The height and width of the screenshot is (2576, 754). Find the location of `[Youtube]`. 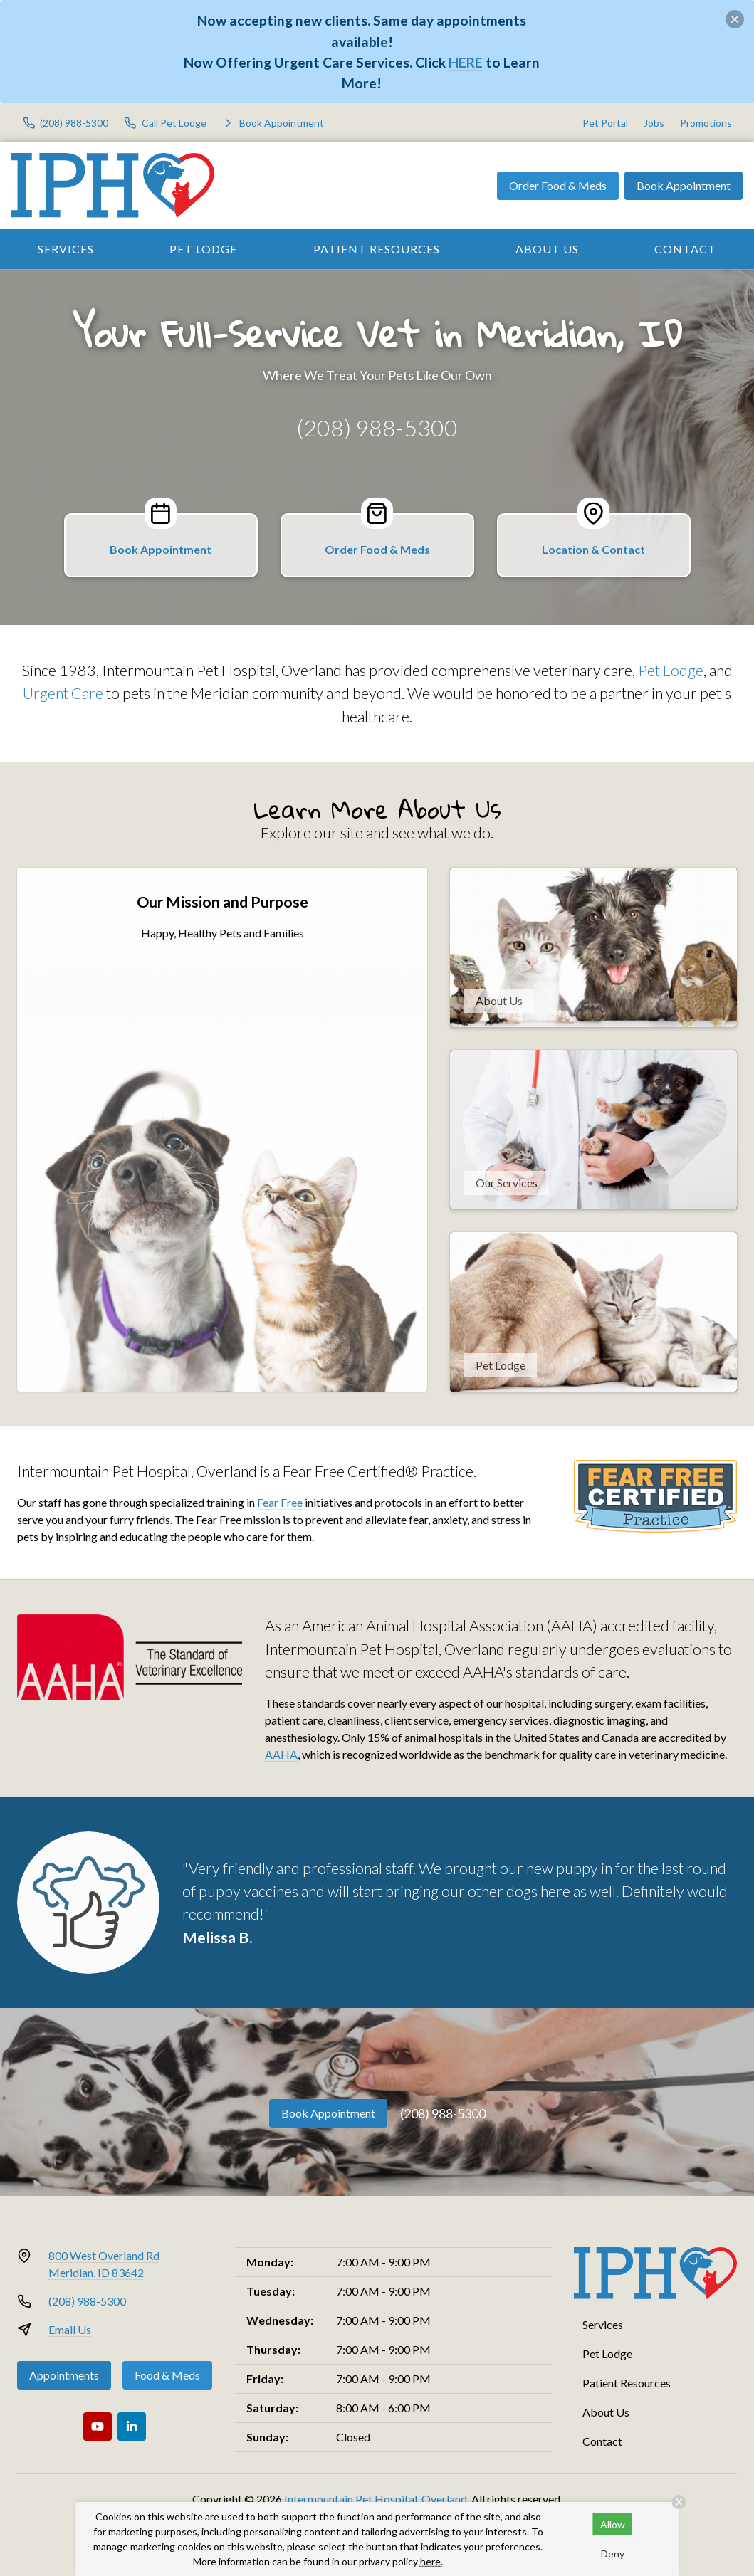

[Youtube] is located at coordinates (97, 2426).